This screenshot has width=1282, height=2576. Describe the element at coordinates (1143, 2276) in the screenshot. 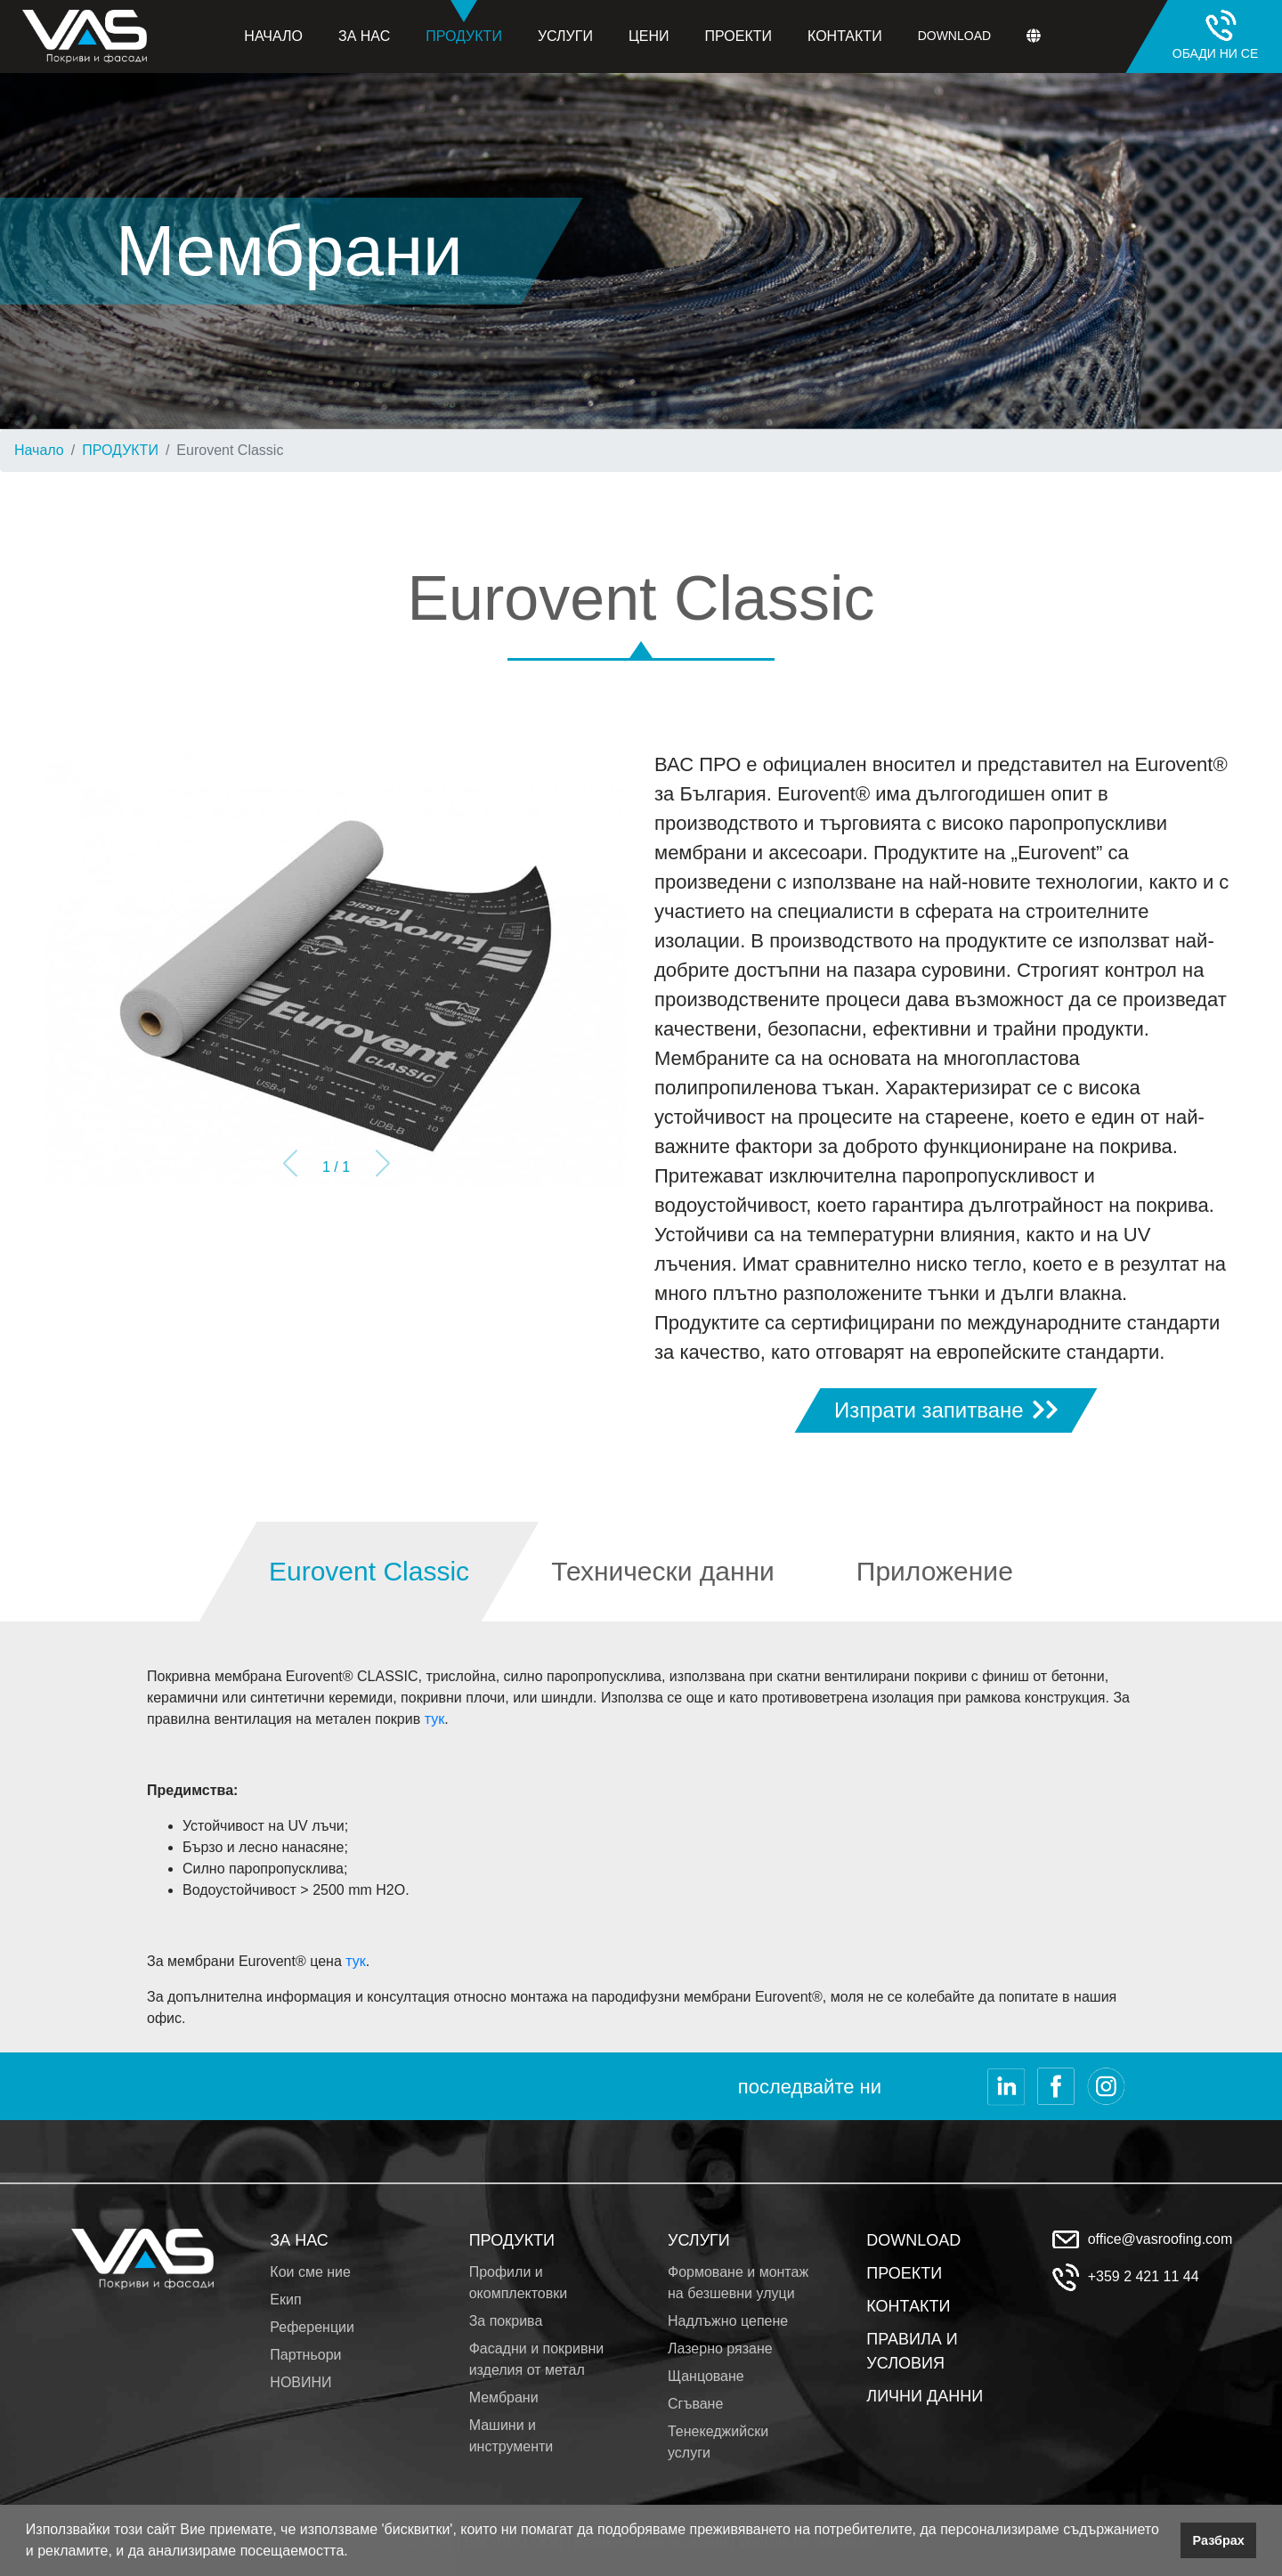

I see `+359 2 421 11 44` at that location.